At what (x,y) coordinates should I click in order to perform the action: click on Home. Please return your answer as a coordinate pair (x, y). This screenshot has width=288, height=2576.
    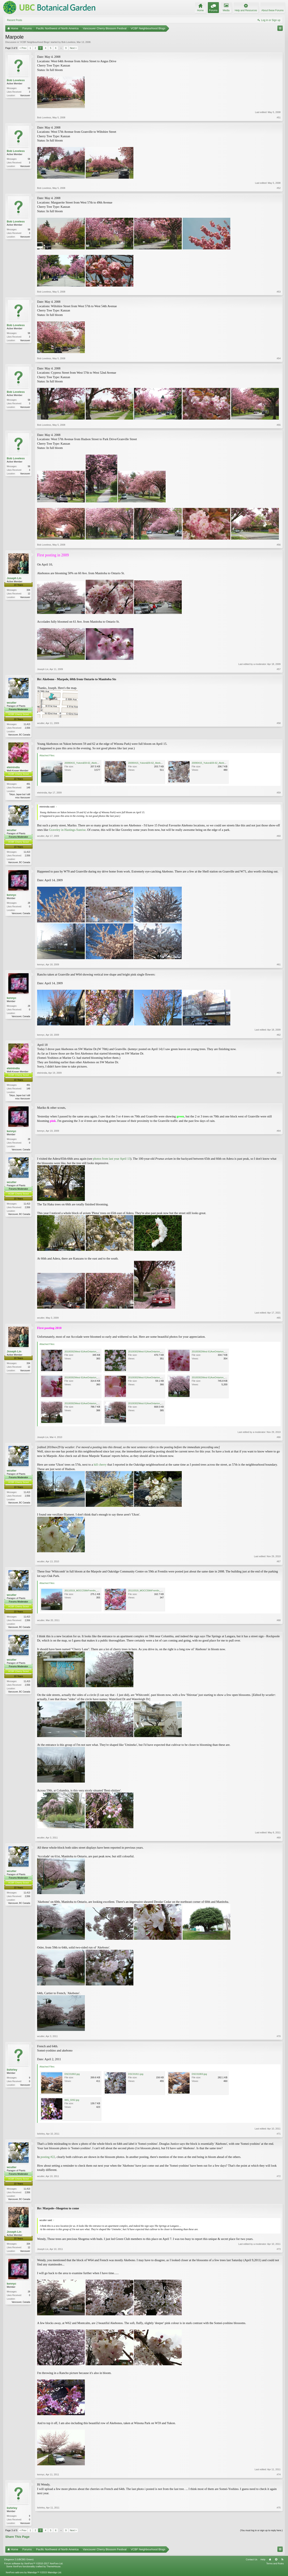
    Looking at the image, I should click on (269, 2563).